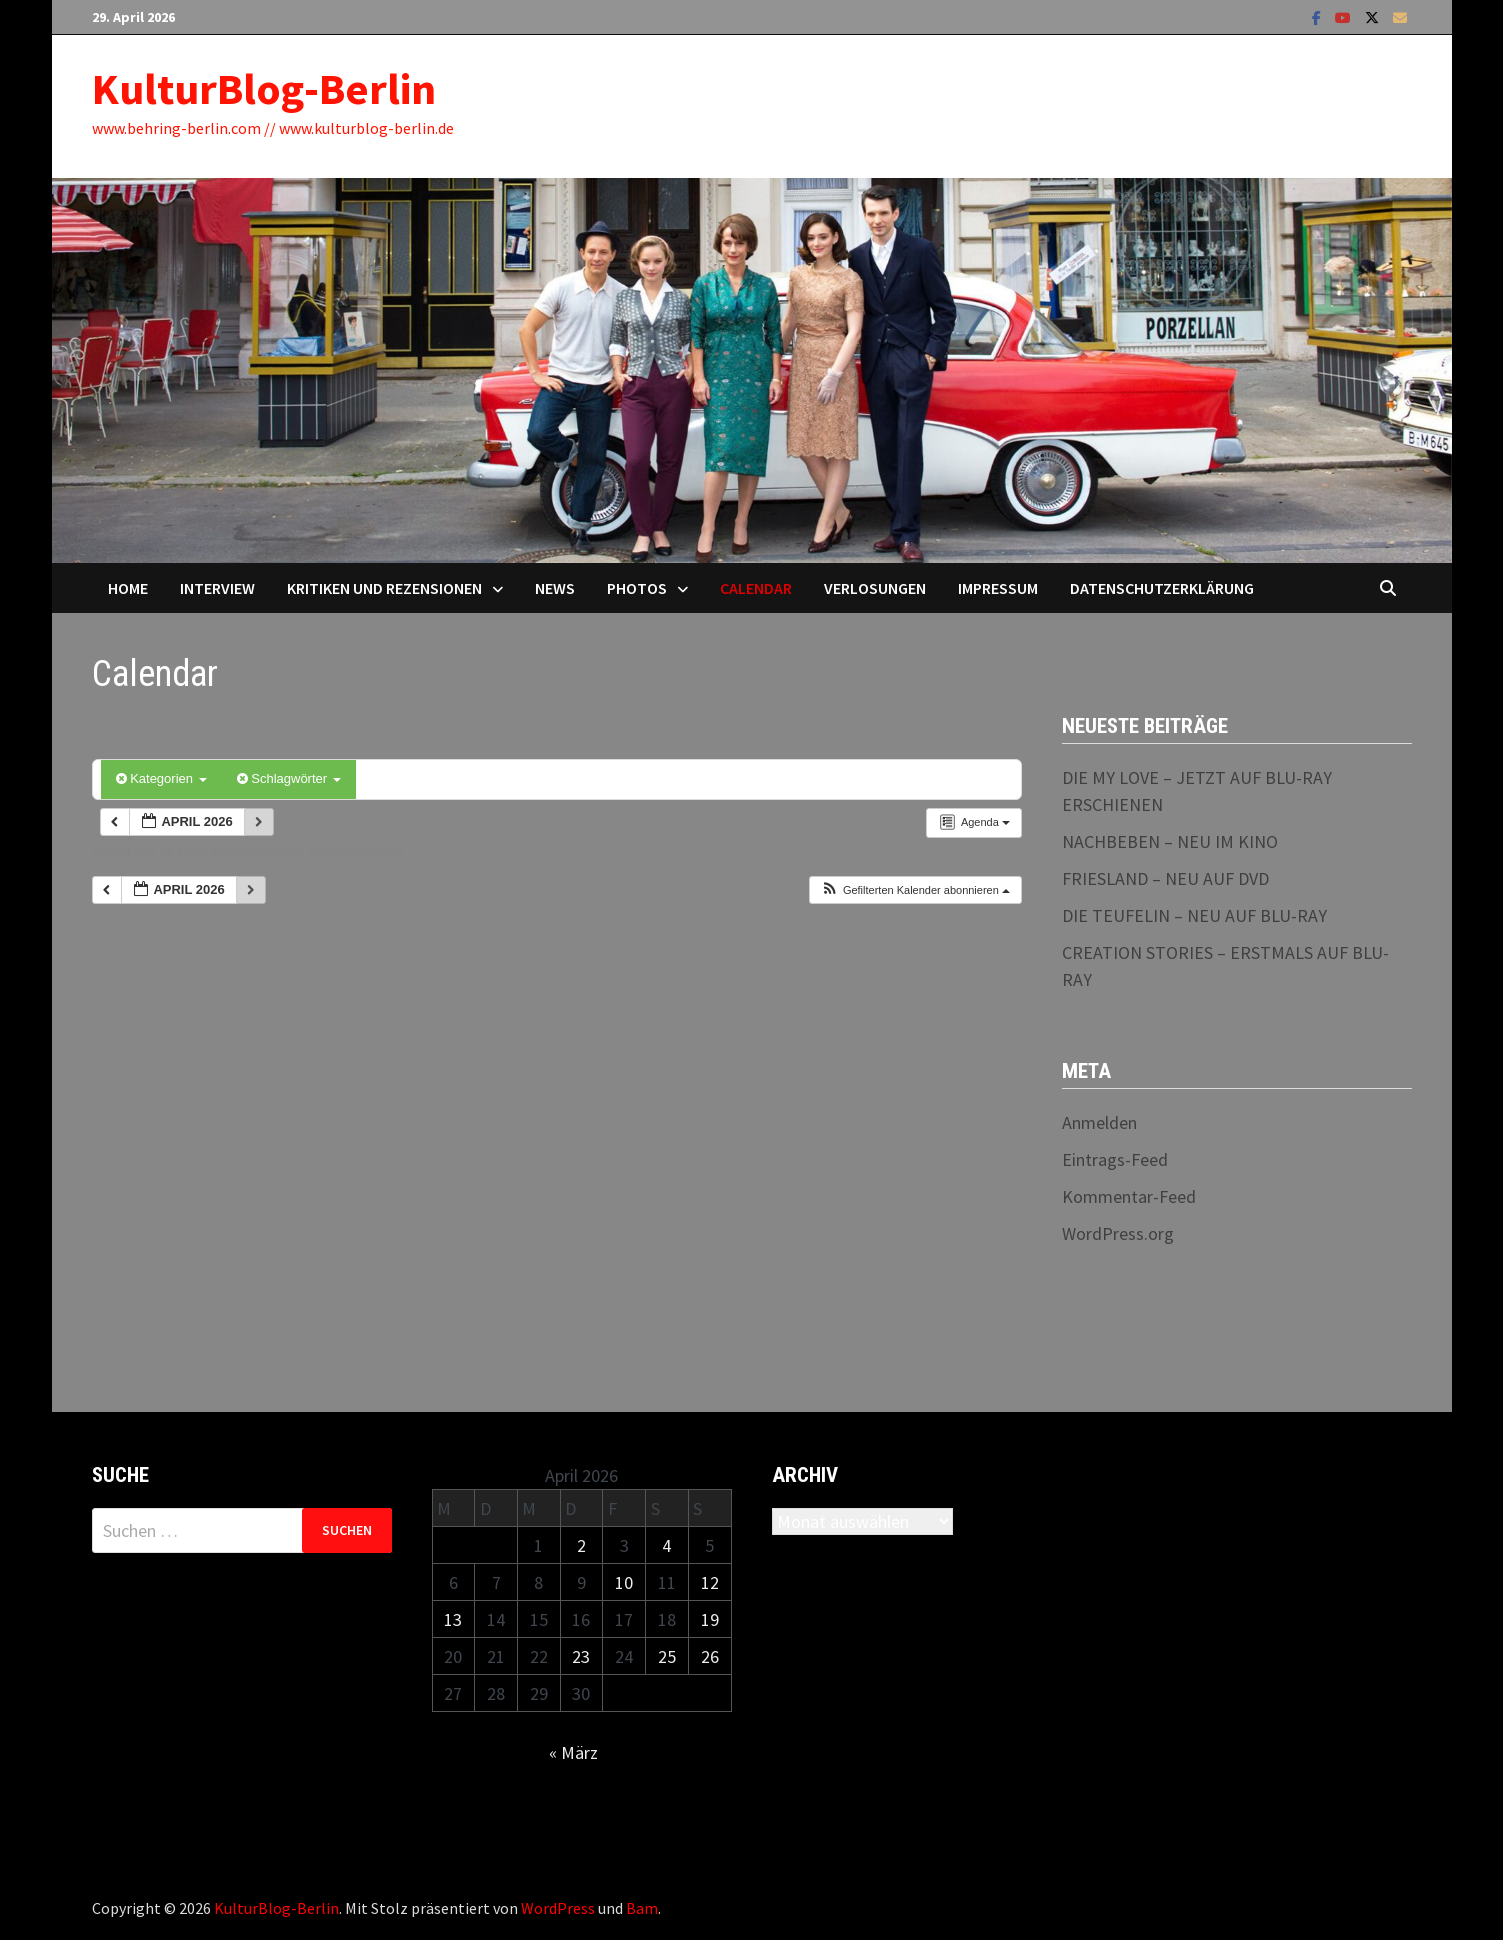  Describe the element at coordinates (1165, 878) in the screenshot. I see `FRIESLAND – NEU AUF DVD` at that location.